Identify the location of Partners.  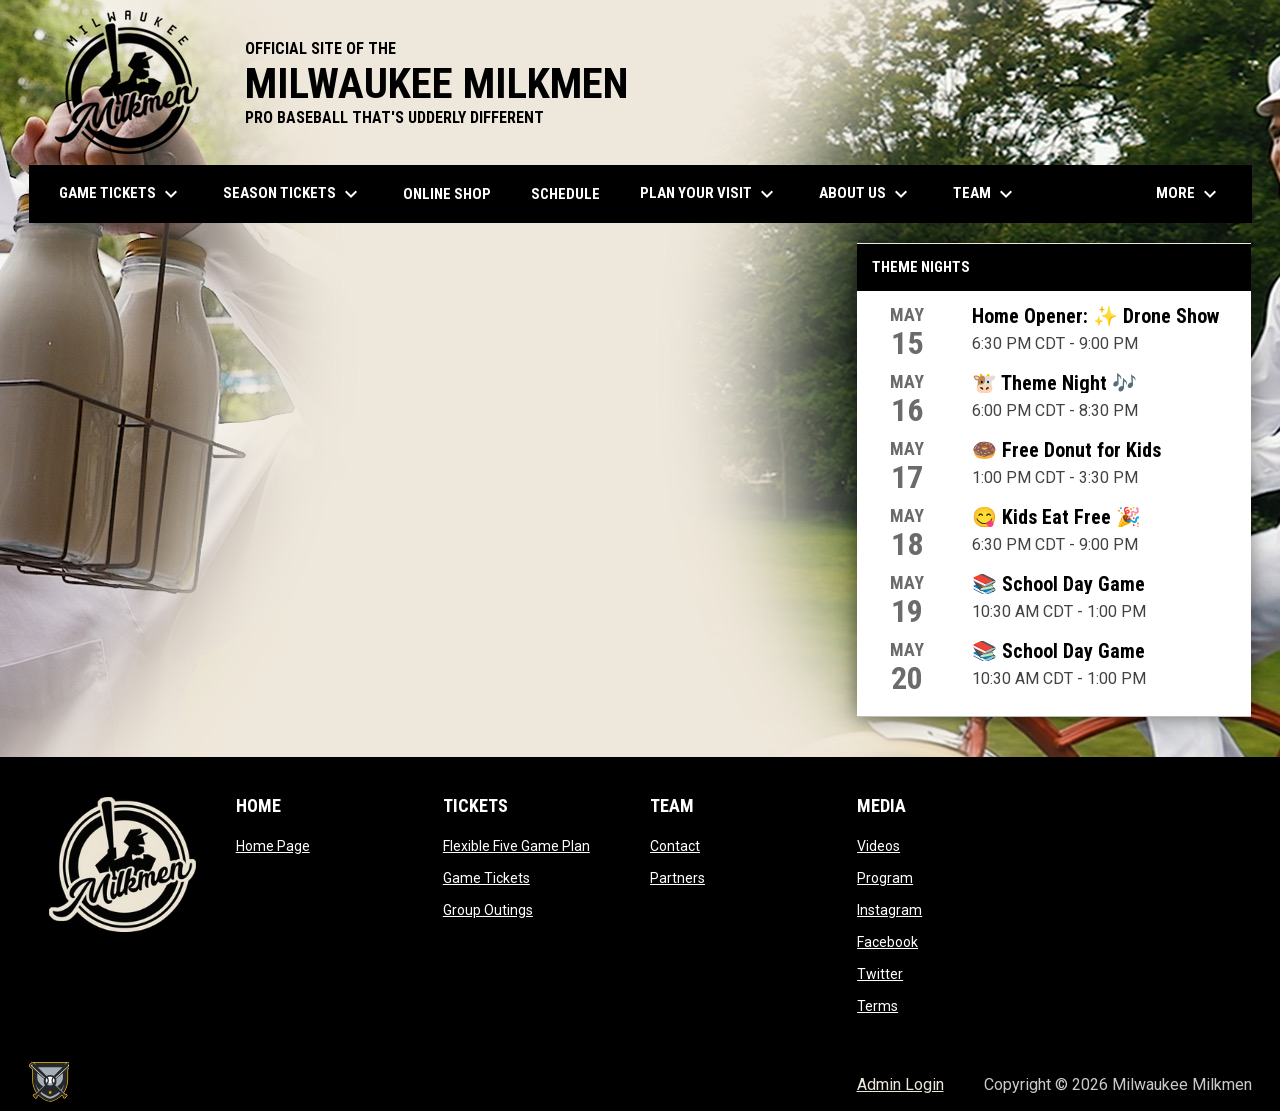
(677, 878).